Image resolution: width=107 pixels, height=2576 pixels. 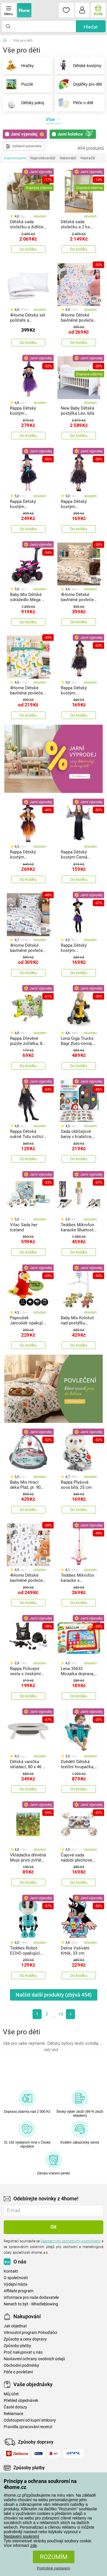 What do you see at coordinates (16, 2278) in the screenshot?
I see `O společnosti` at bounding box center [16, 2278].